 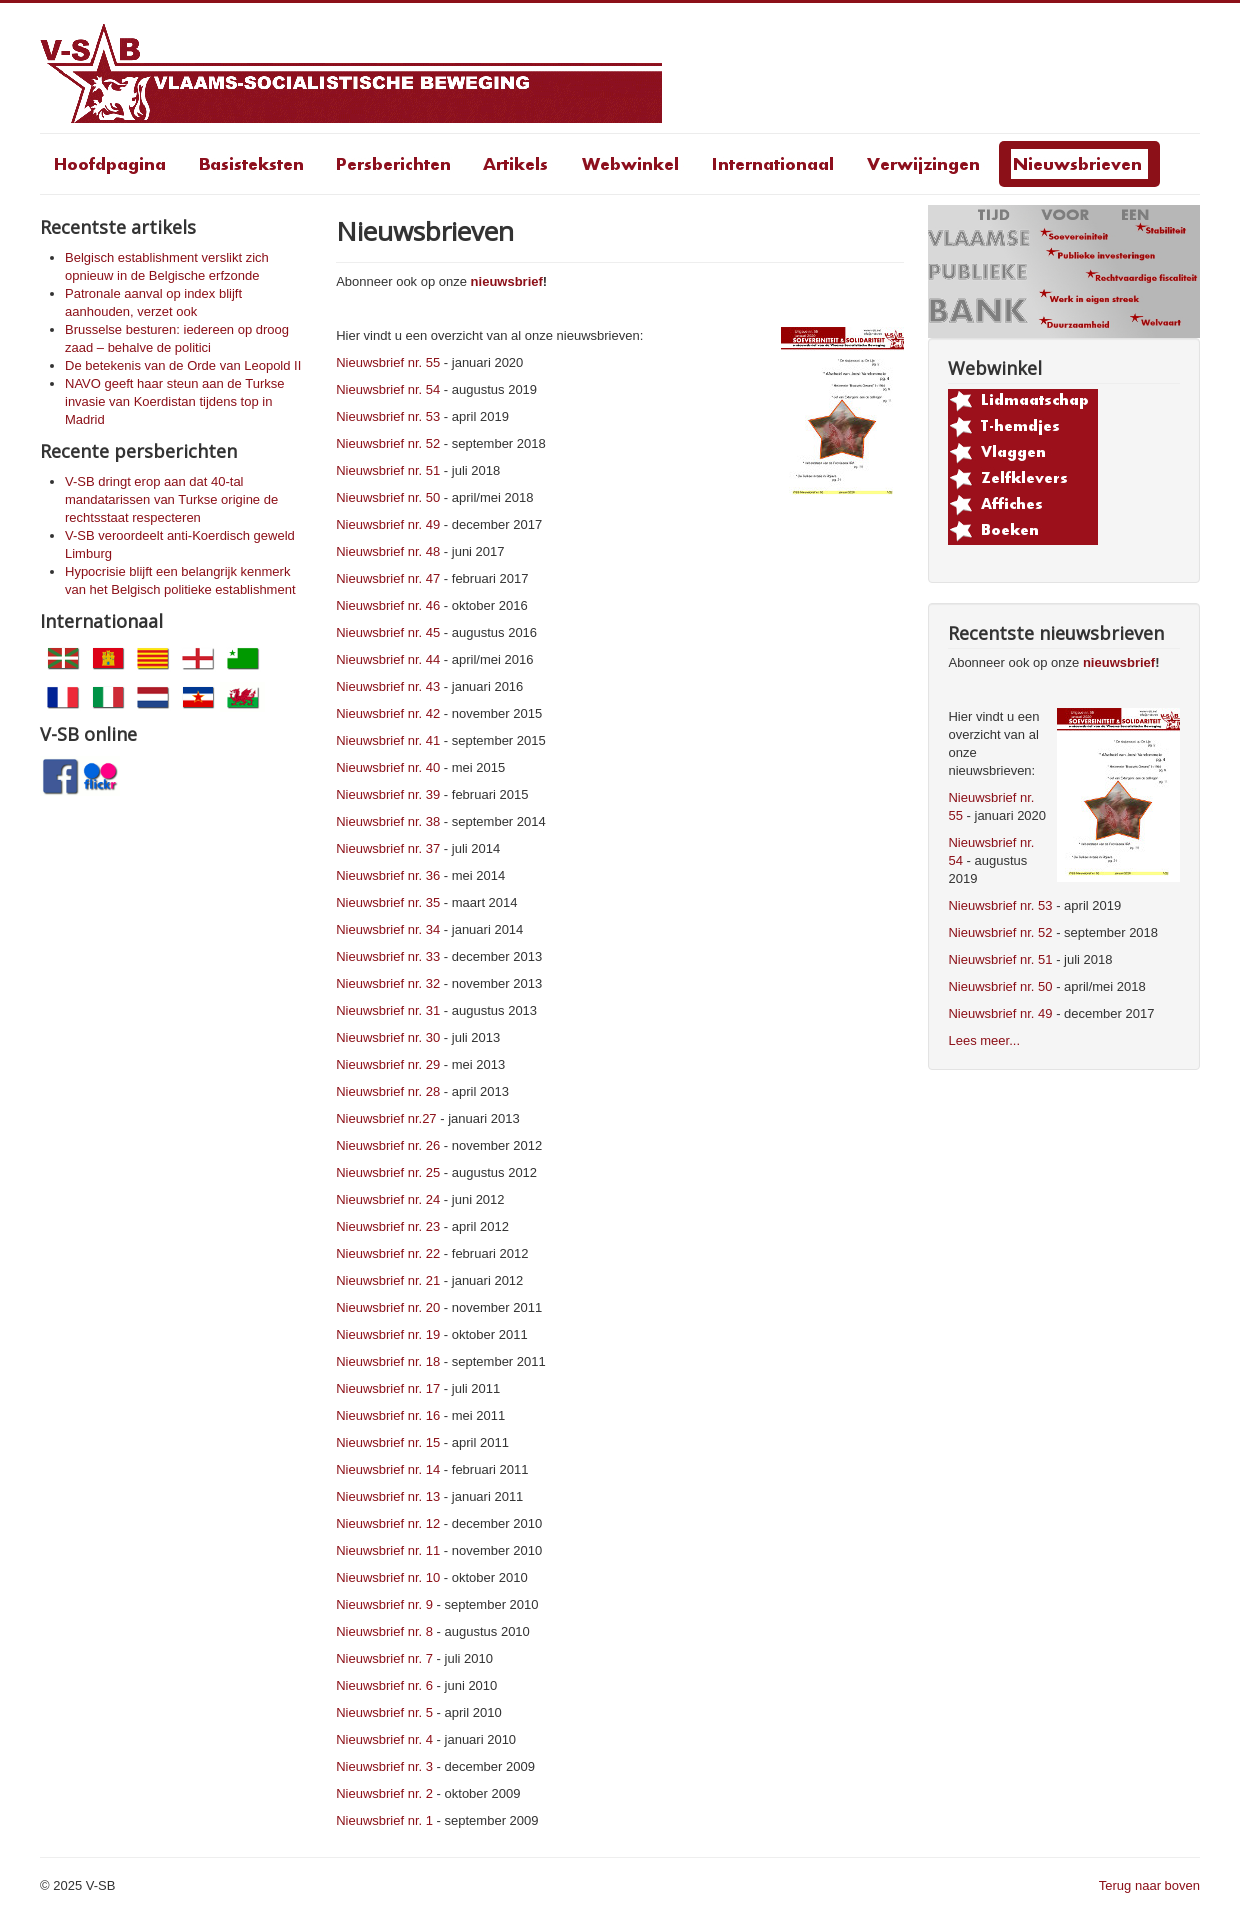 What do you see at coordinates (388, 632) in the screenshot?
I see `Nieuwsbrief nr. 45` at bounding box center [388, 632].